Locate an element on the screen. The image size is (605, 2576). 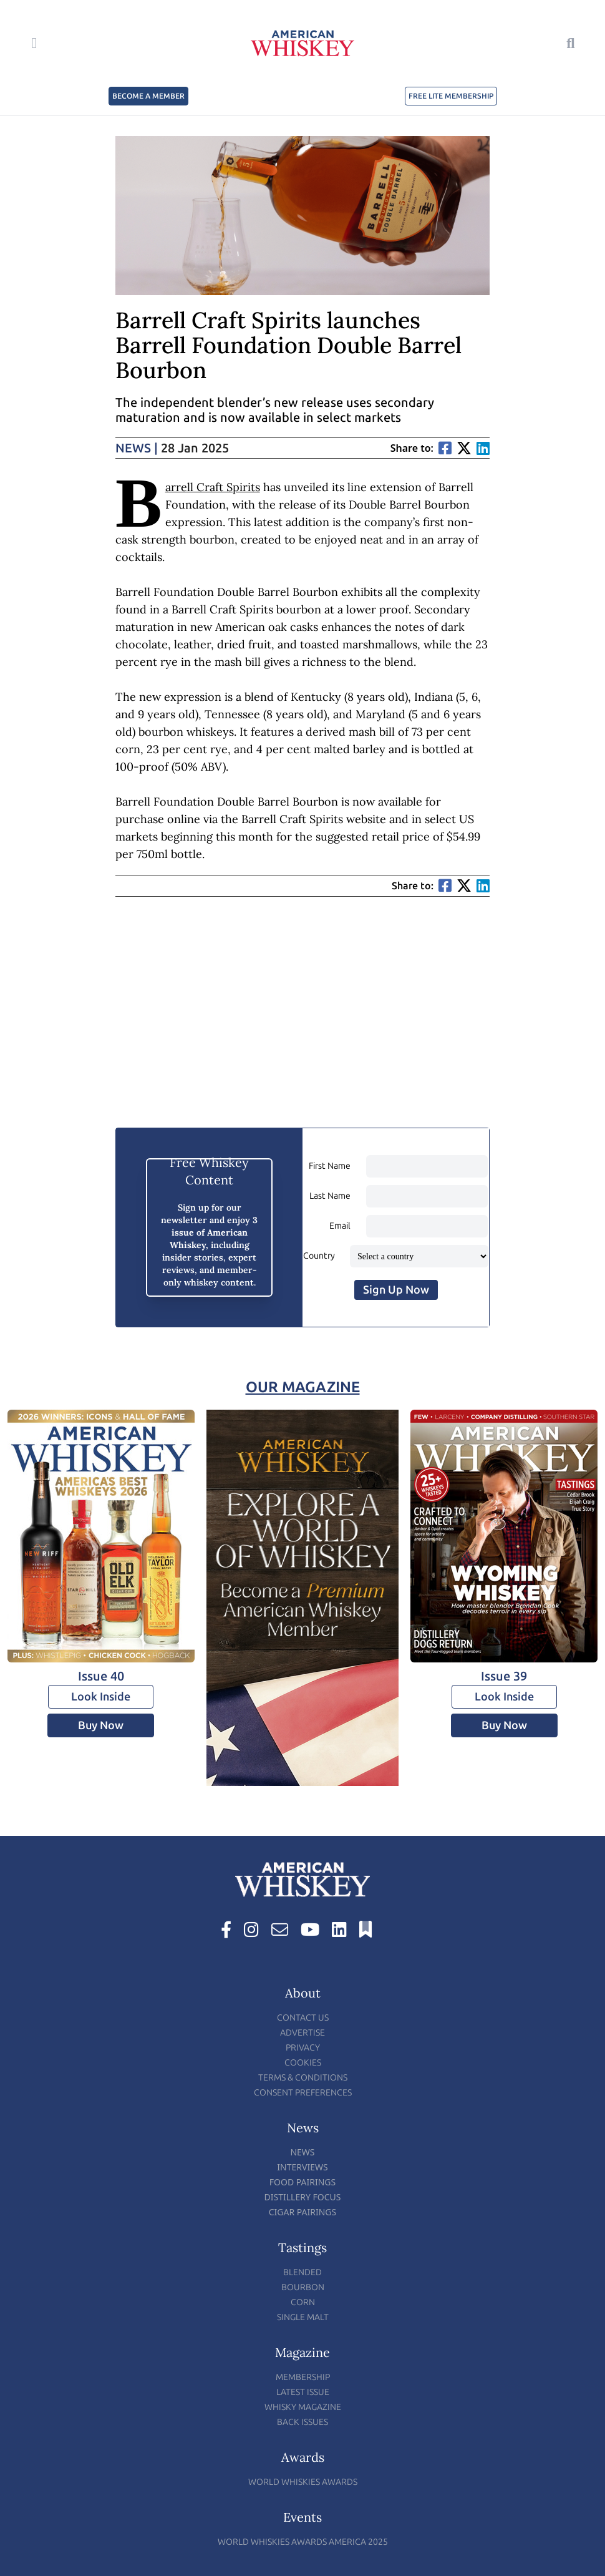
Sign Up Now is located at coordinates (396, 1290).